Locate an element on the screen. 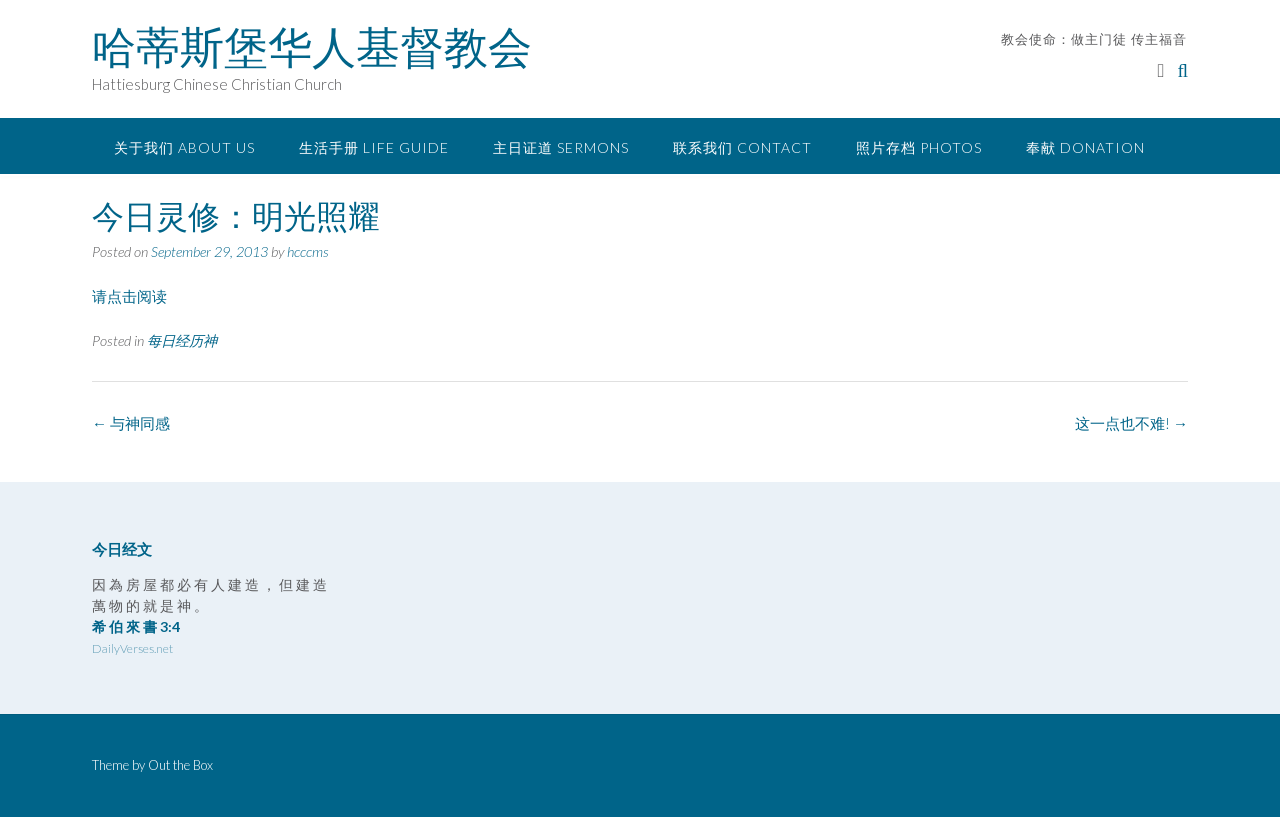 Image resolution: width=1280 pixels, height=817 pixels. 关于我们 About Us is located at coordinates (184, 147).